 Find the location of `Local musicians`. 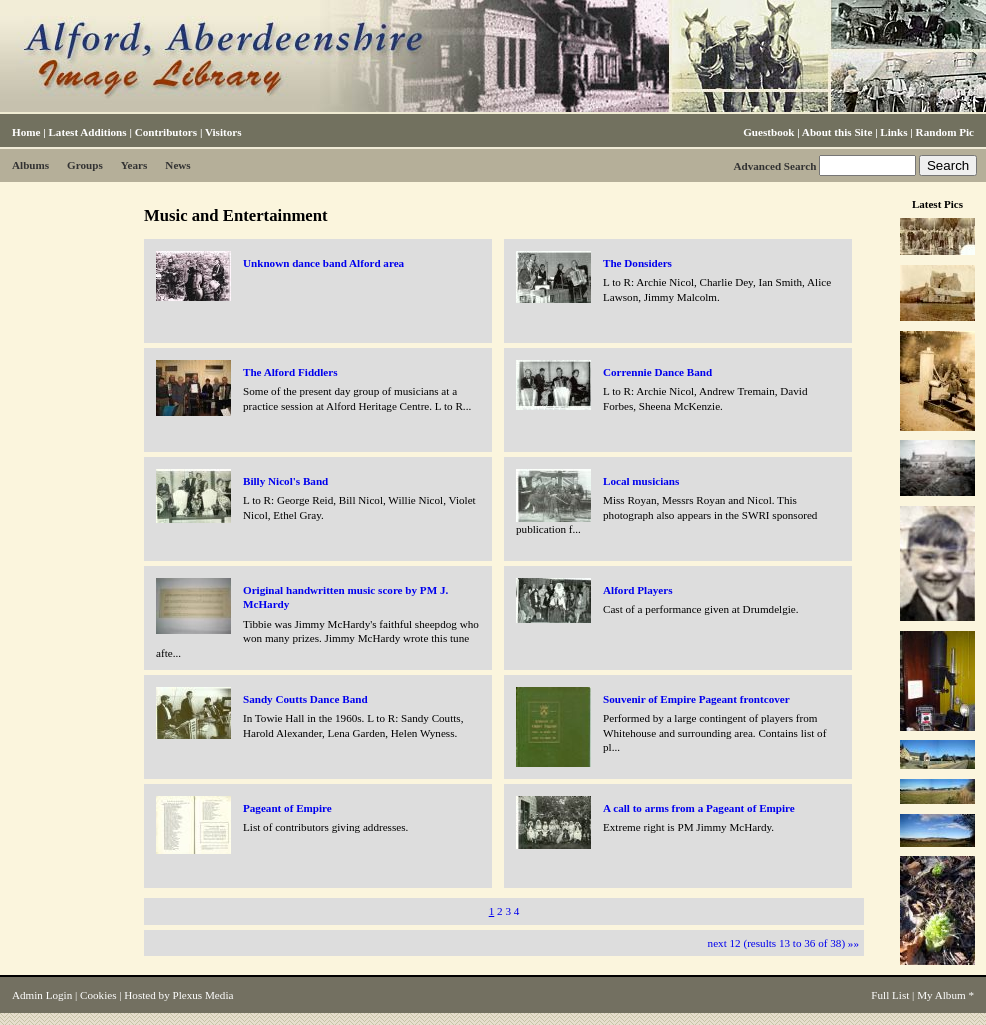

Local musicians is located at coordinates (641, 481).